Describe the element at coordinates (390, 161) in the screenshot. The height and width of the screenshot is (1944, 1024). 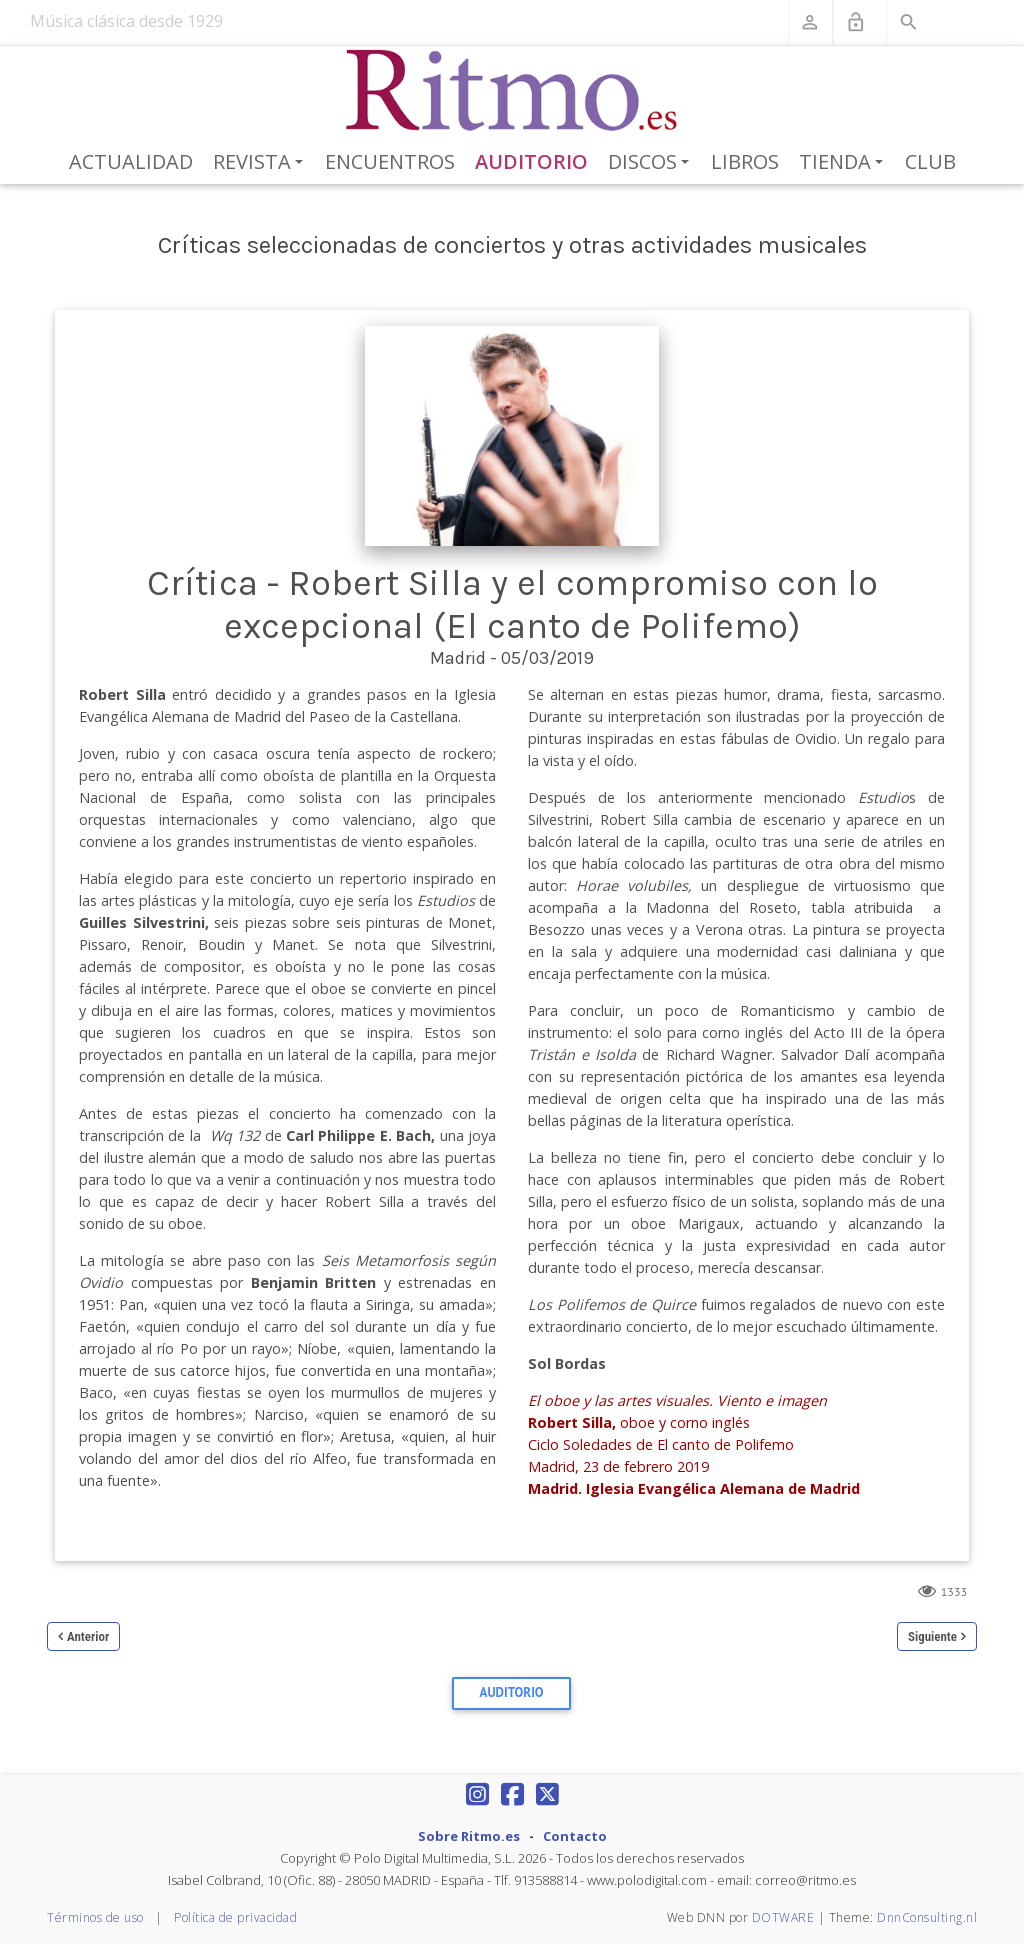
I see `Encuentros` at that location.